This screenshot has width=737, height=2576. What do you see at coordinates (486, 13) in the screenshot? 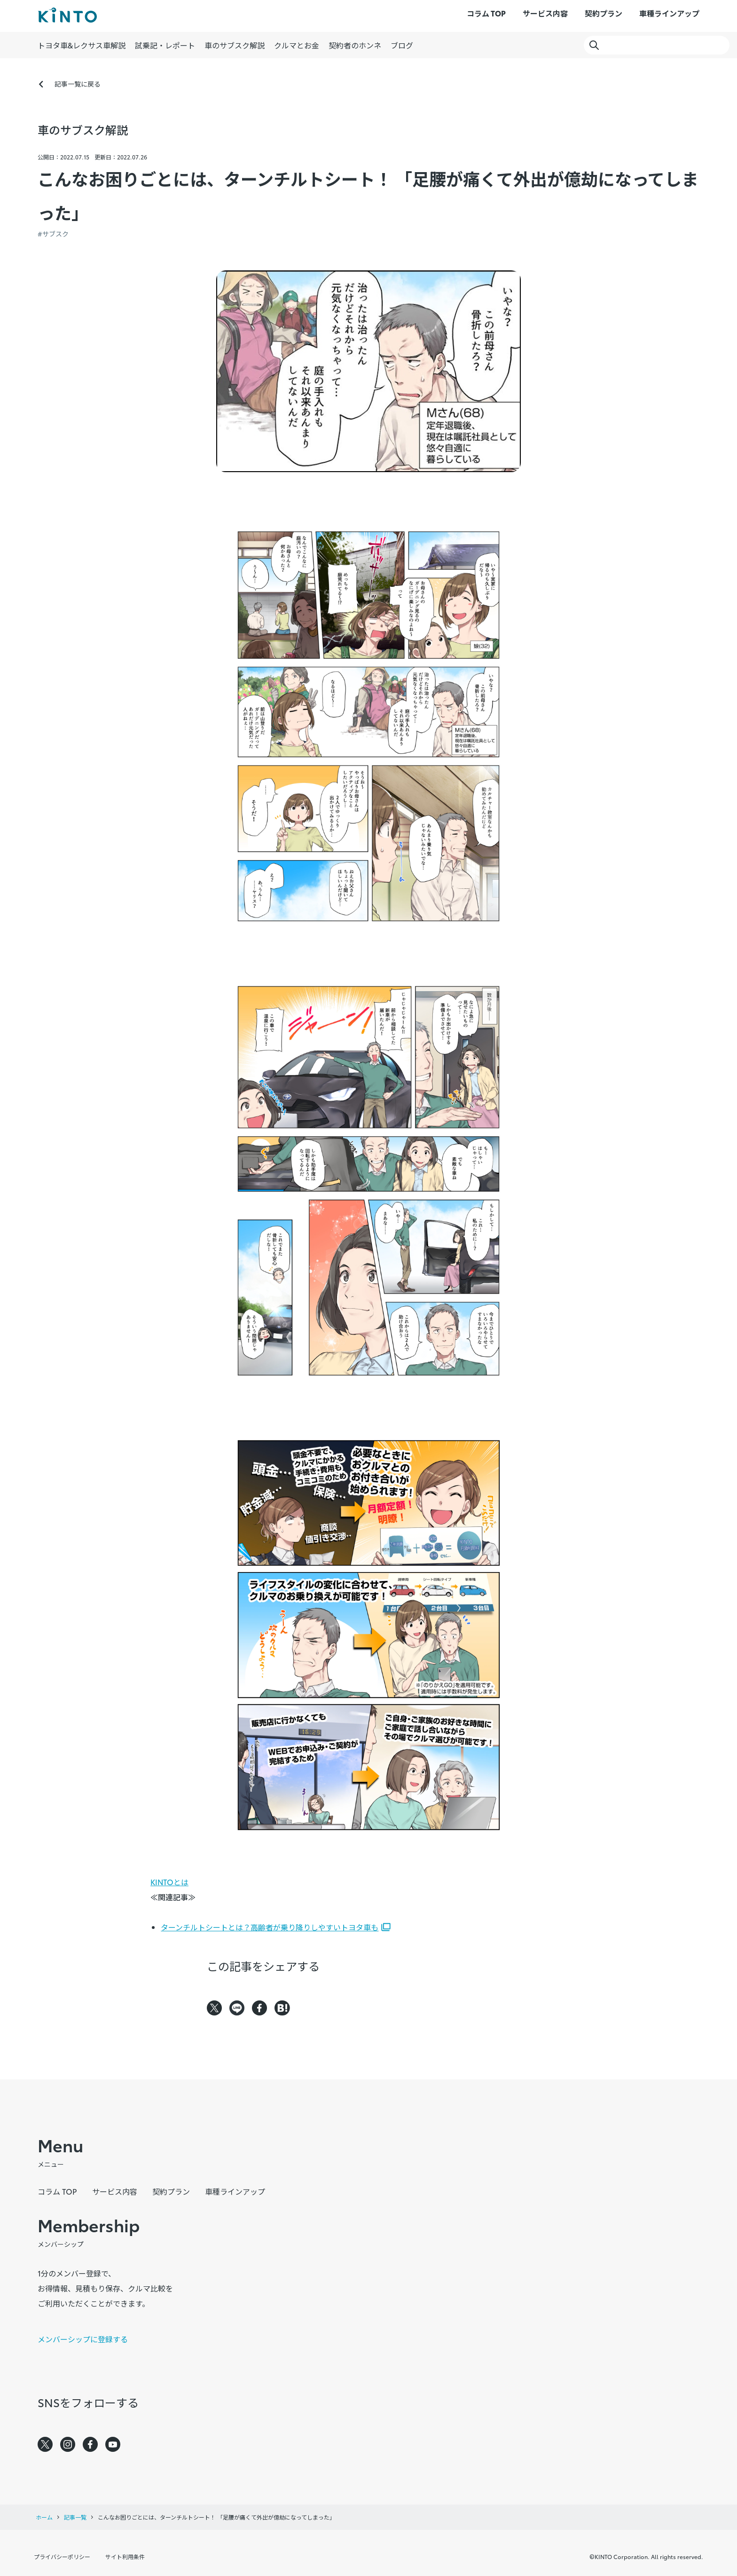
I see `コラム TOP` at bounding box center [486, 13].